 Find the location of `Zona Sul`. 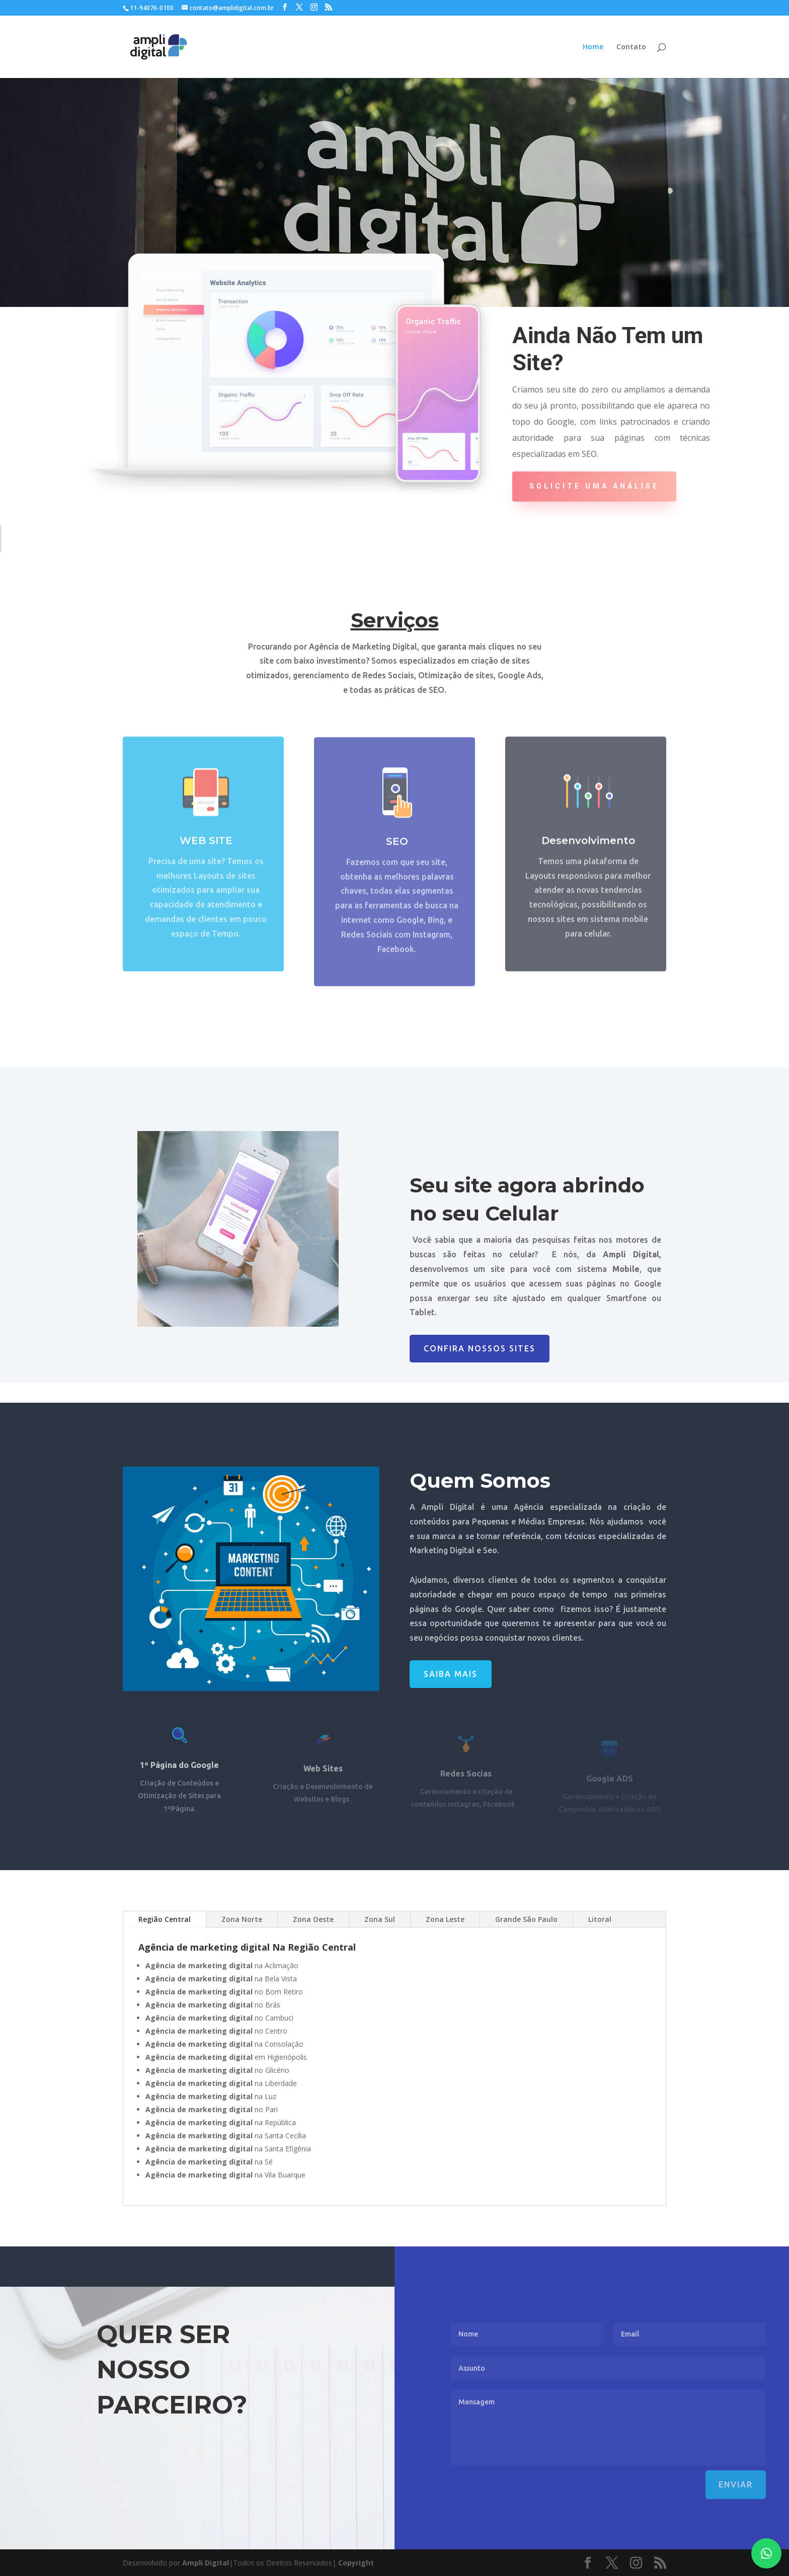

Zona Sul is located at coordinates (379, 1919).